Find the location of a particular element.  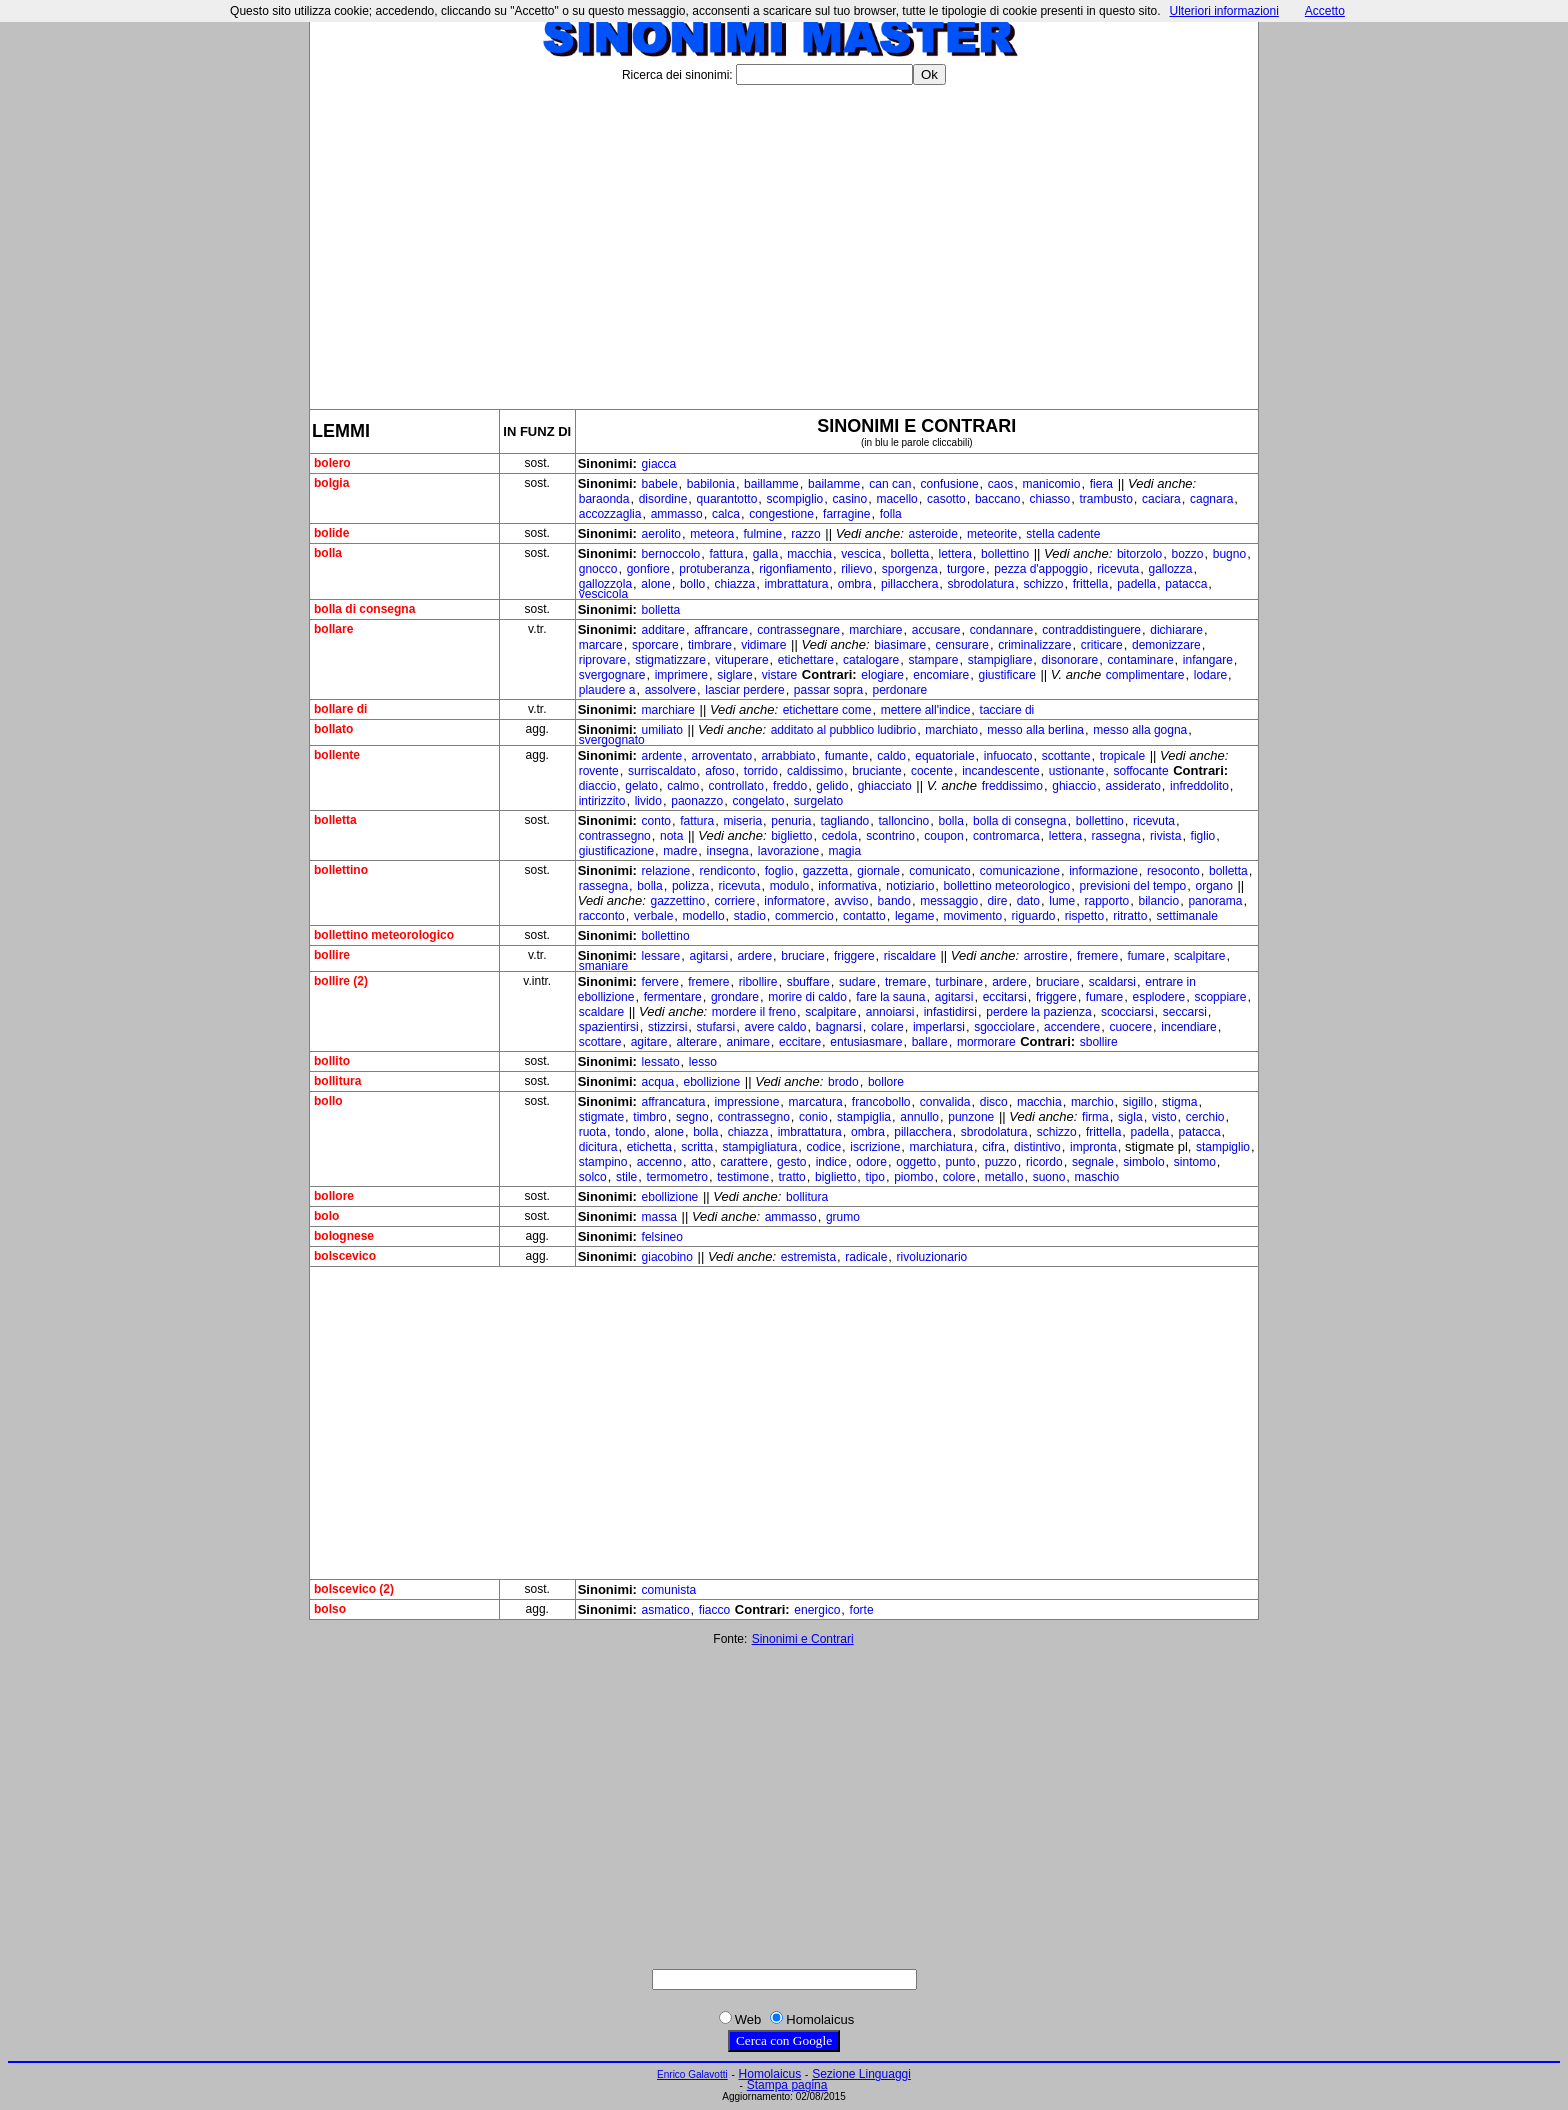

messaggio is located at coordinates (949, 901).